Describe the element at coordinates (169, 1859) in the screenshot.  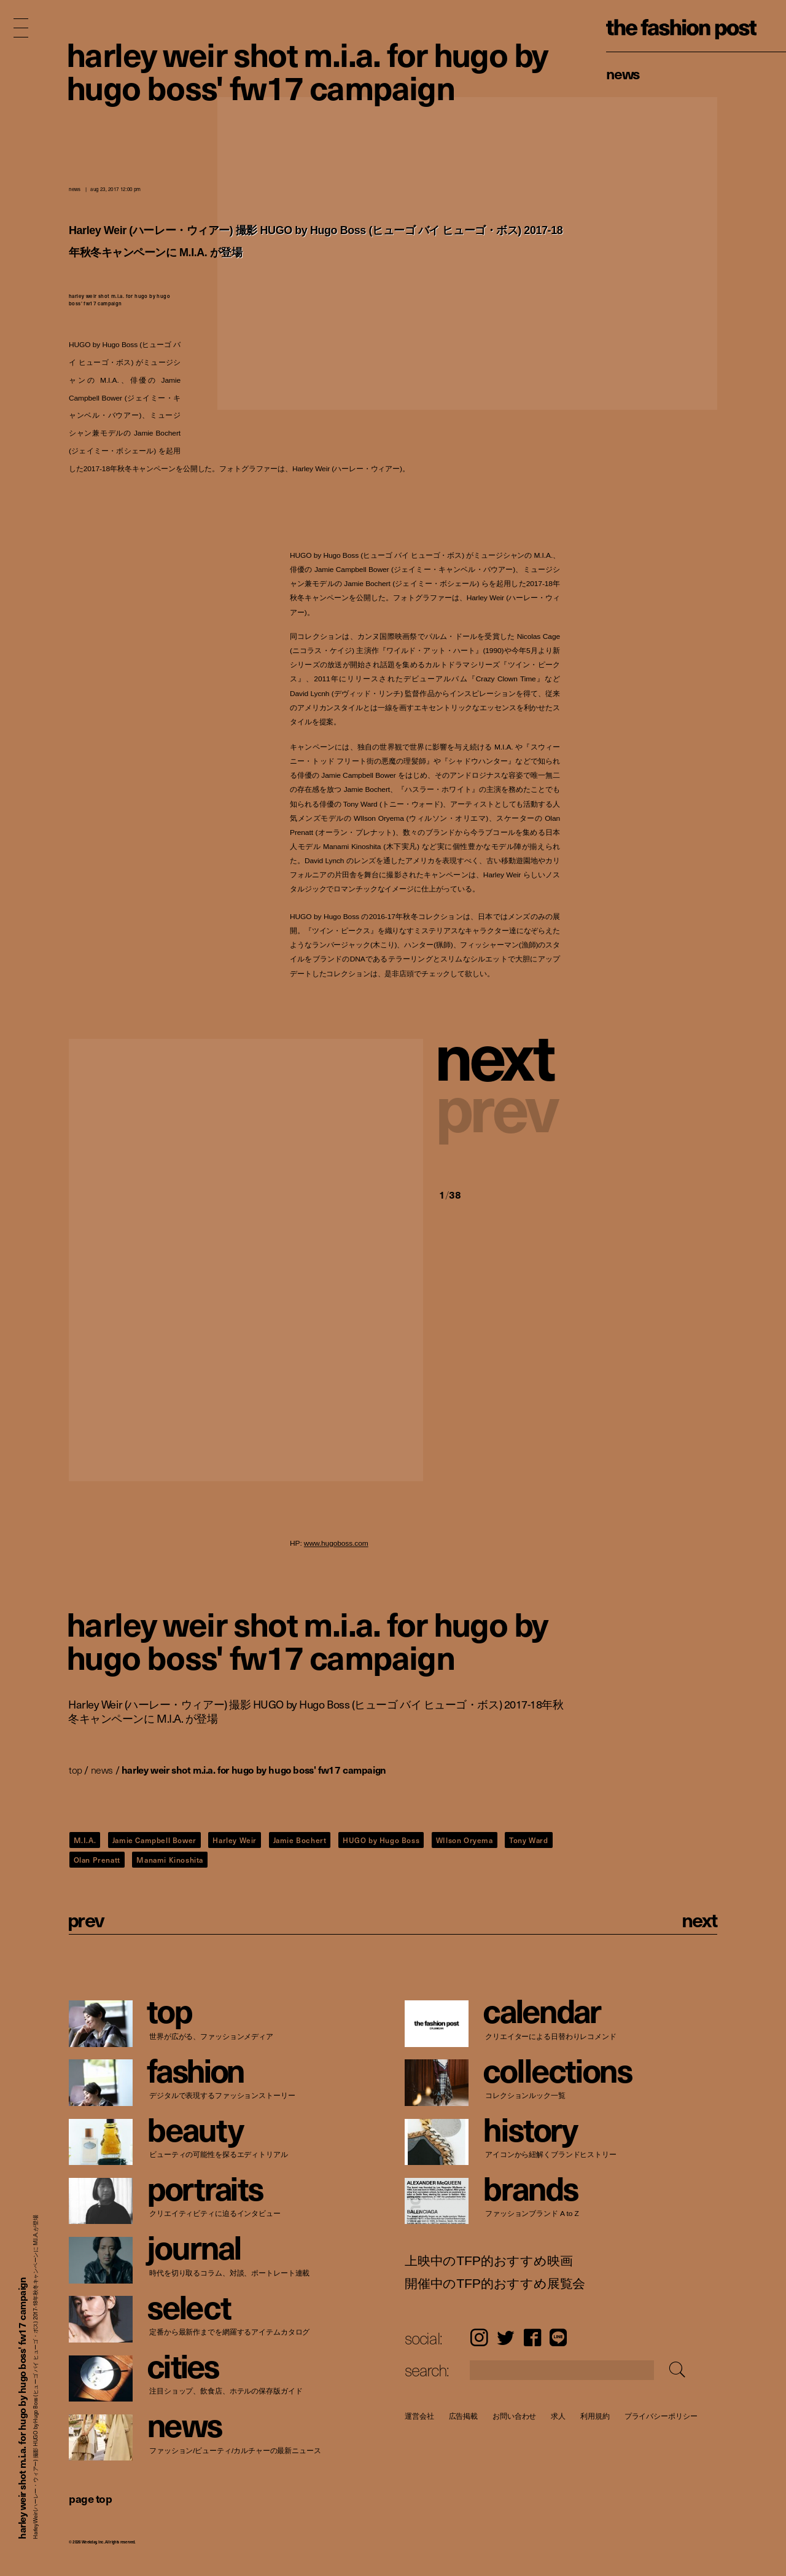
I see `Manami Kinoshita` at that location.